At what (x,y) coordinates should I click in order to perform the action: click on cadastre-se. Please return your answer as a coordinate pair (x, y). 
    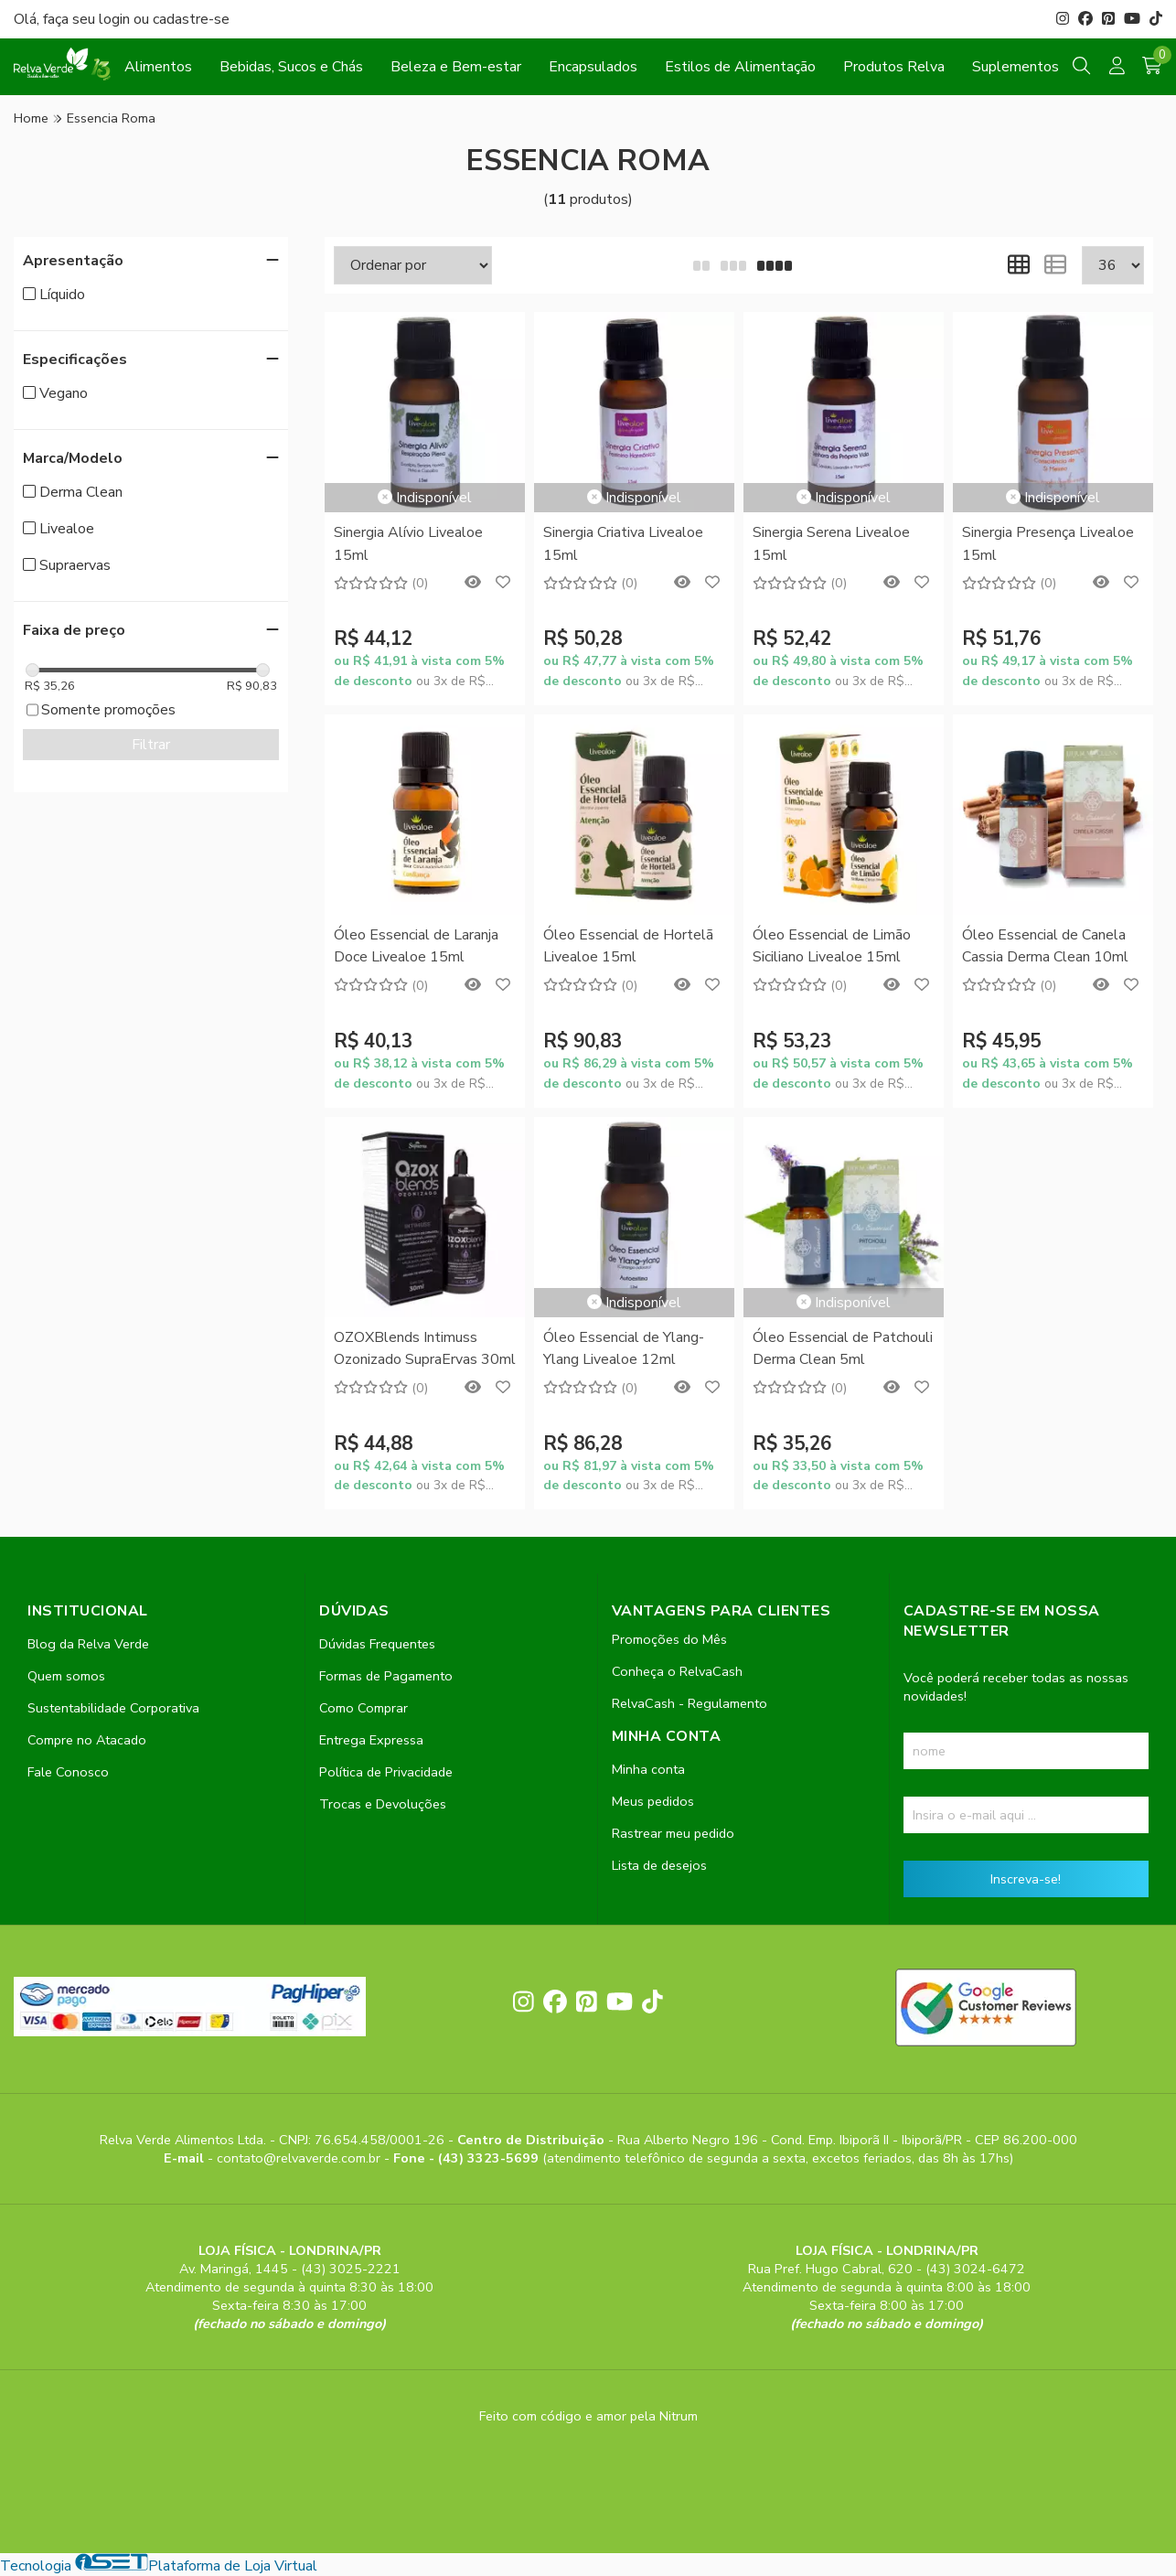
    Looking at the image, I should click on (191, 19).